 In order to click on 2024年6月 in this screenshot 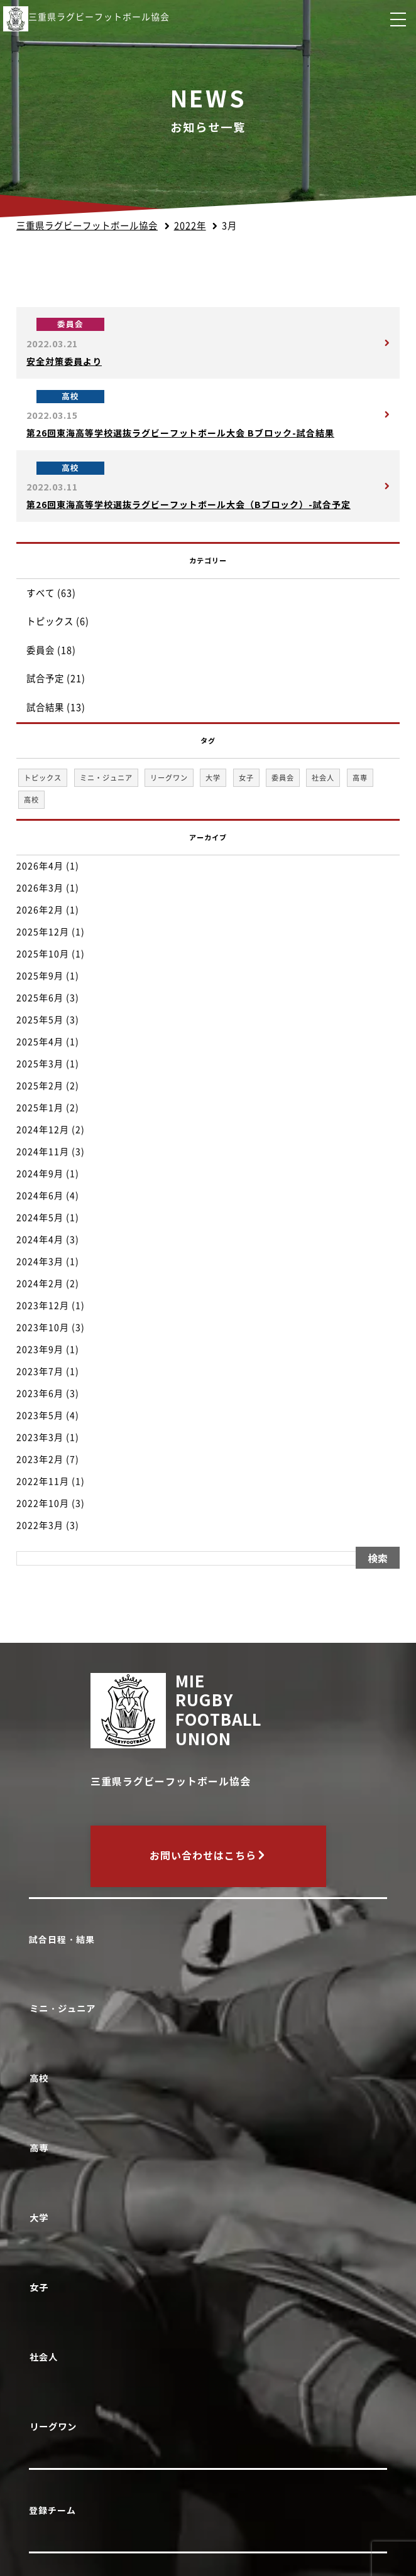, I will do `click(39, 1195)`.